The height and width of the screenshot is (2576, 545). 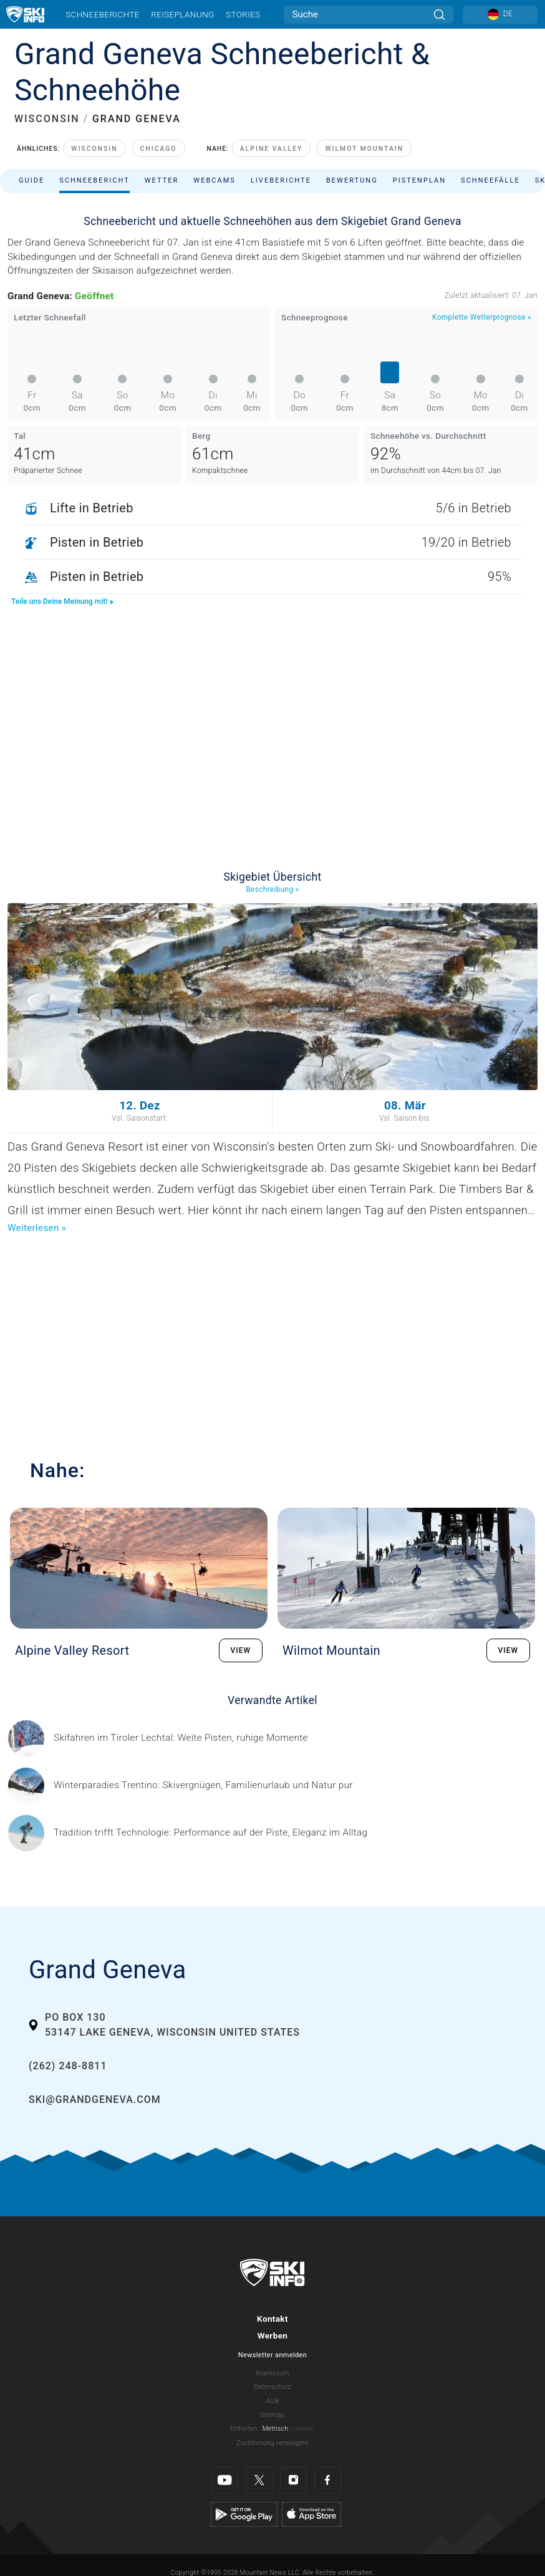 I want to click on Teile uns Deine Meinung mit!, so click(x=63, y=601).